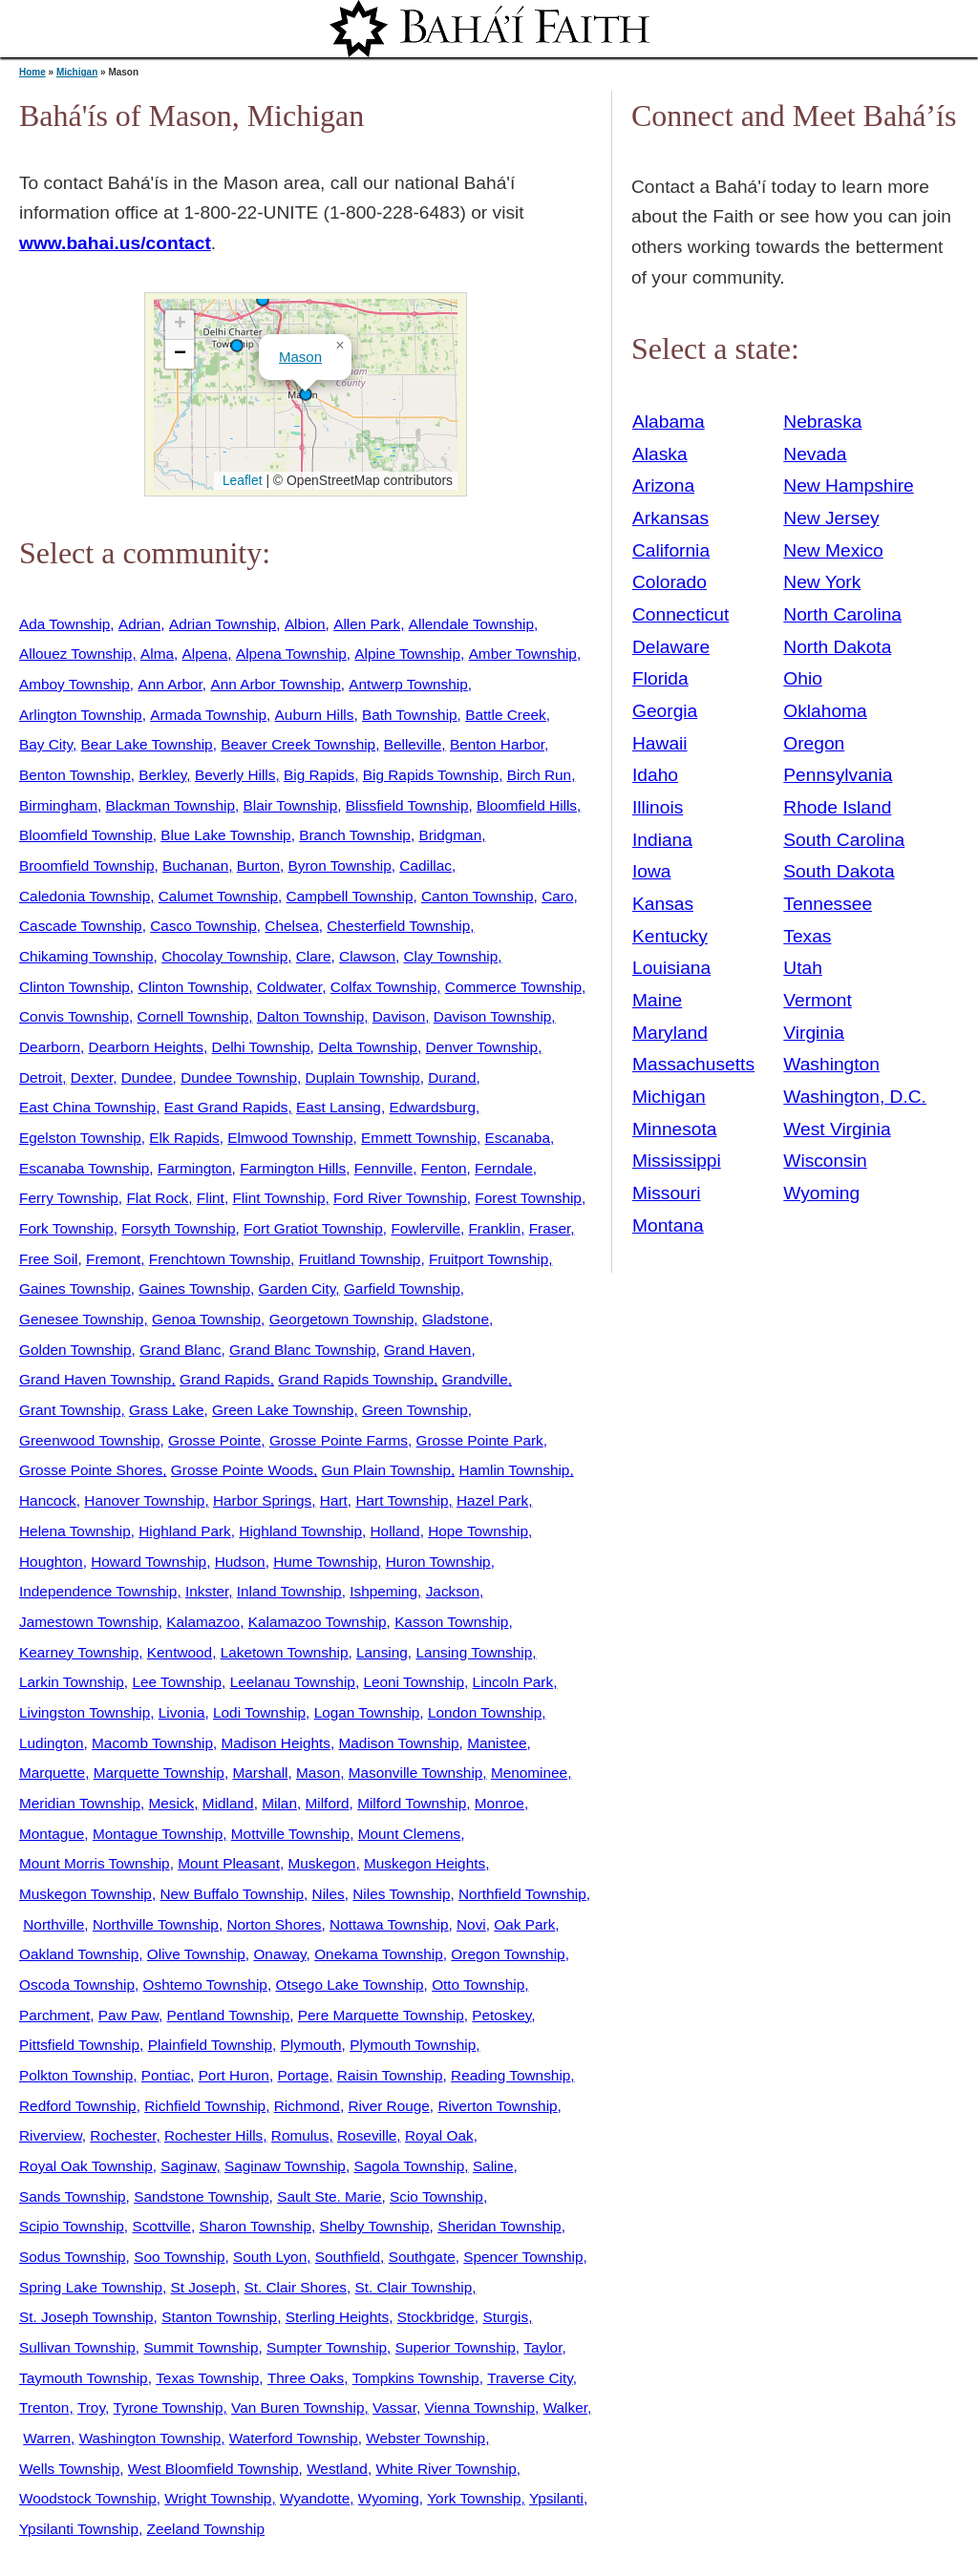  What do you see at coordinates (655, 775) in the screenshot?
I see `Idaho` at bounding box center [655, 775].